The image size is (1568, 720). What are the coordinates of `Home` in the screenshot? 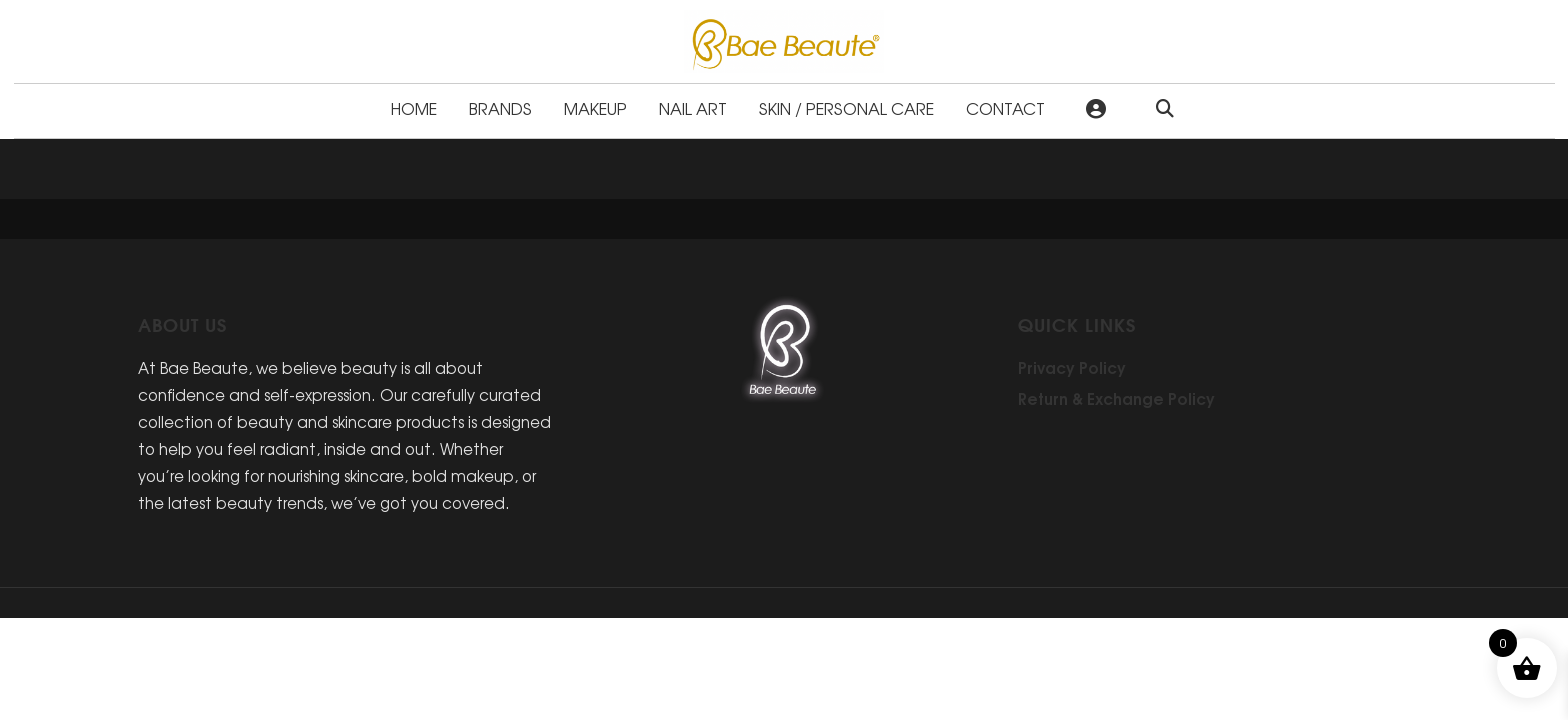 It's located at (414, 108).